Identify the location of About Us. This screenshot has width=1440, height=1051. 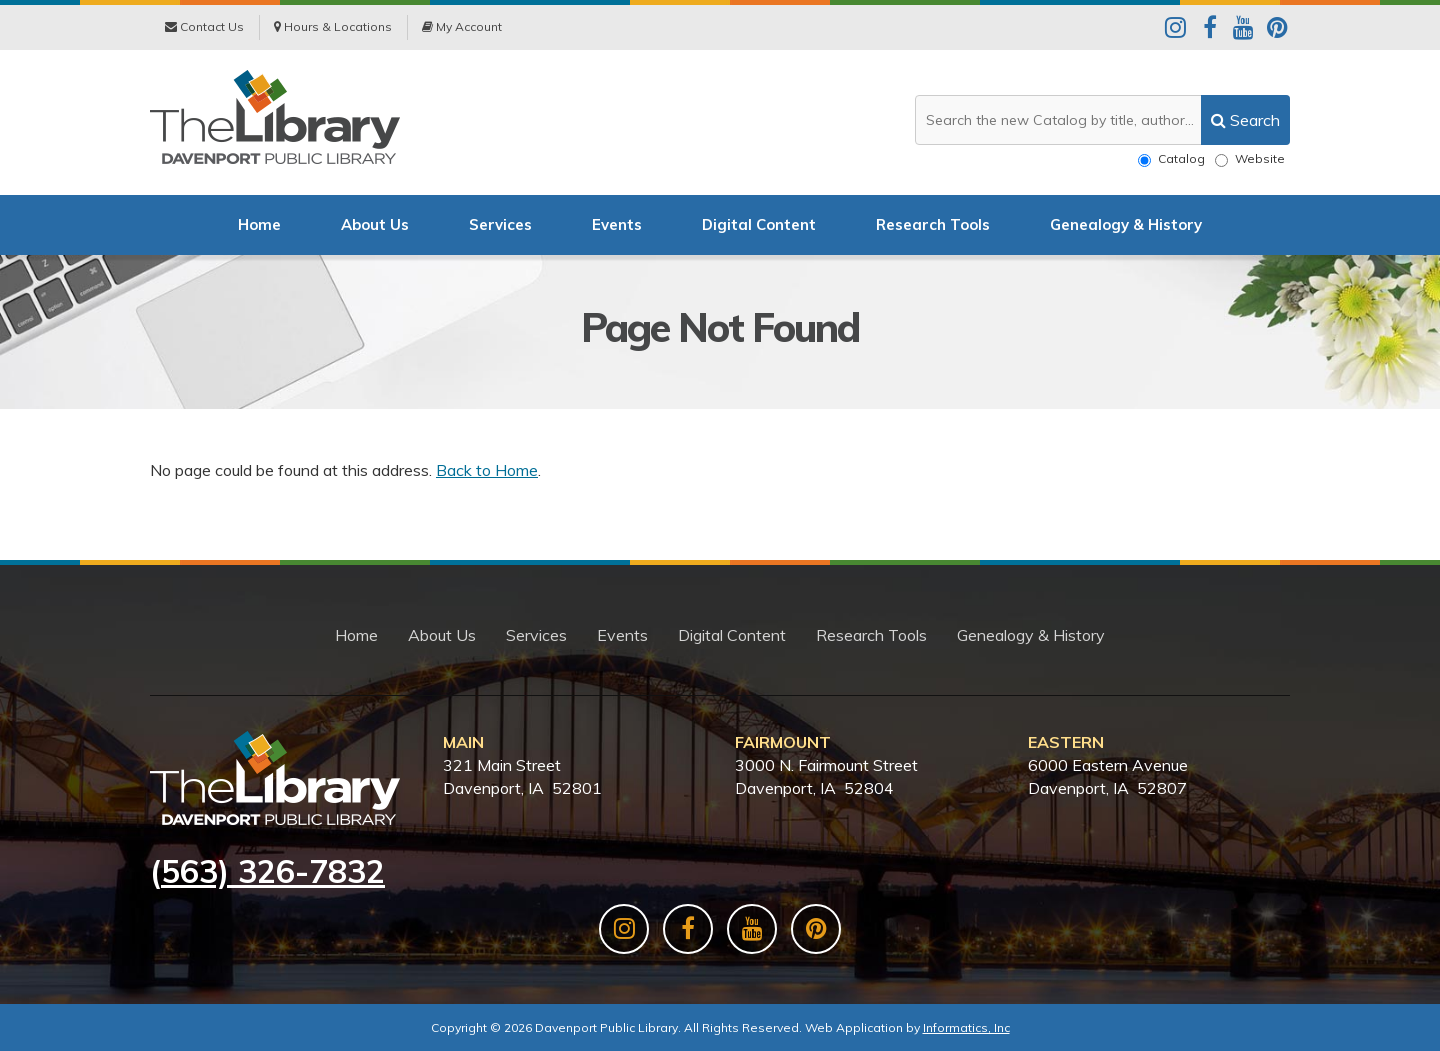
(375, 224).